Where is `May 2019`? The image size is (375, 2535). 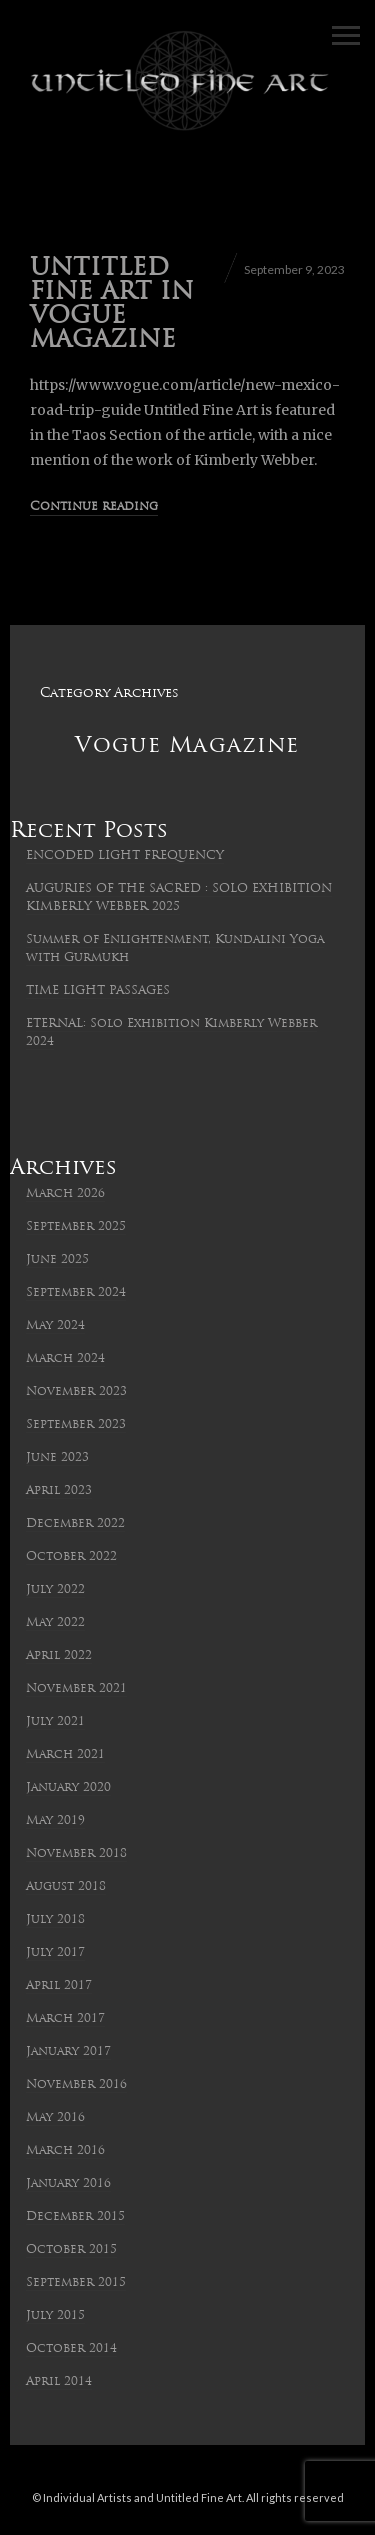
May 2019 is located at coordinates (55, 1821).